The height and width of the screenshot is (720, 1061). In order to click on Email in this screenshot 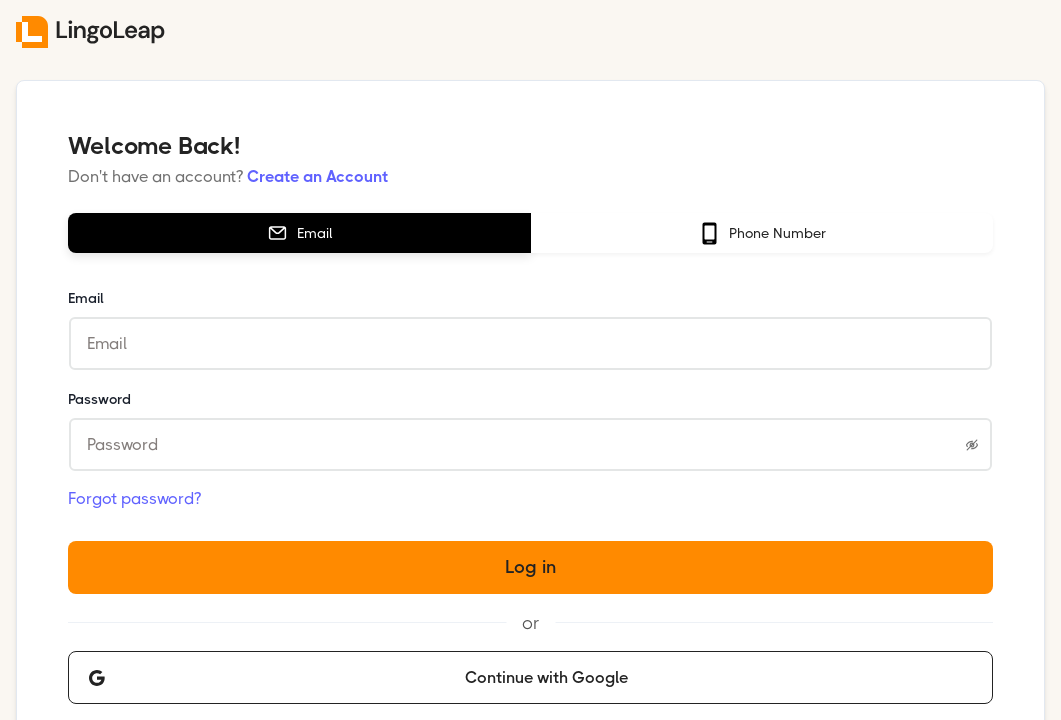, I will do `click(86, 298)`.